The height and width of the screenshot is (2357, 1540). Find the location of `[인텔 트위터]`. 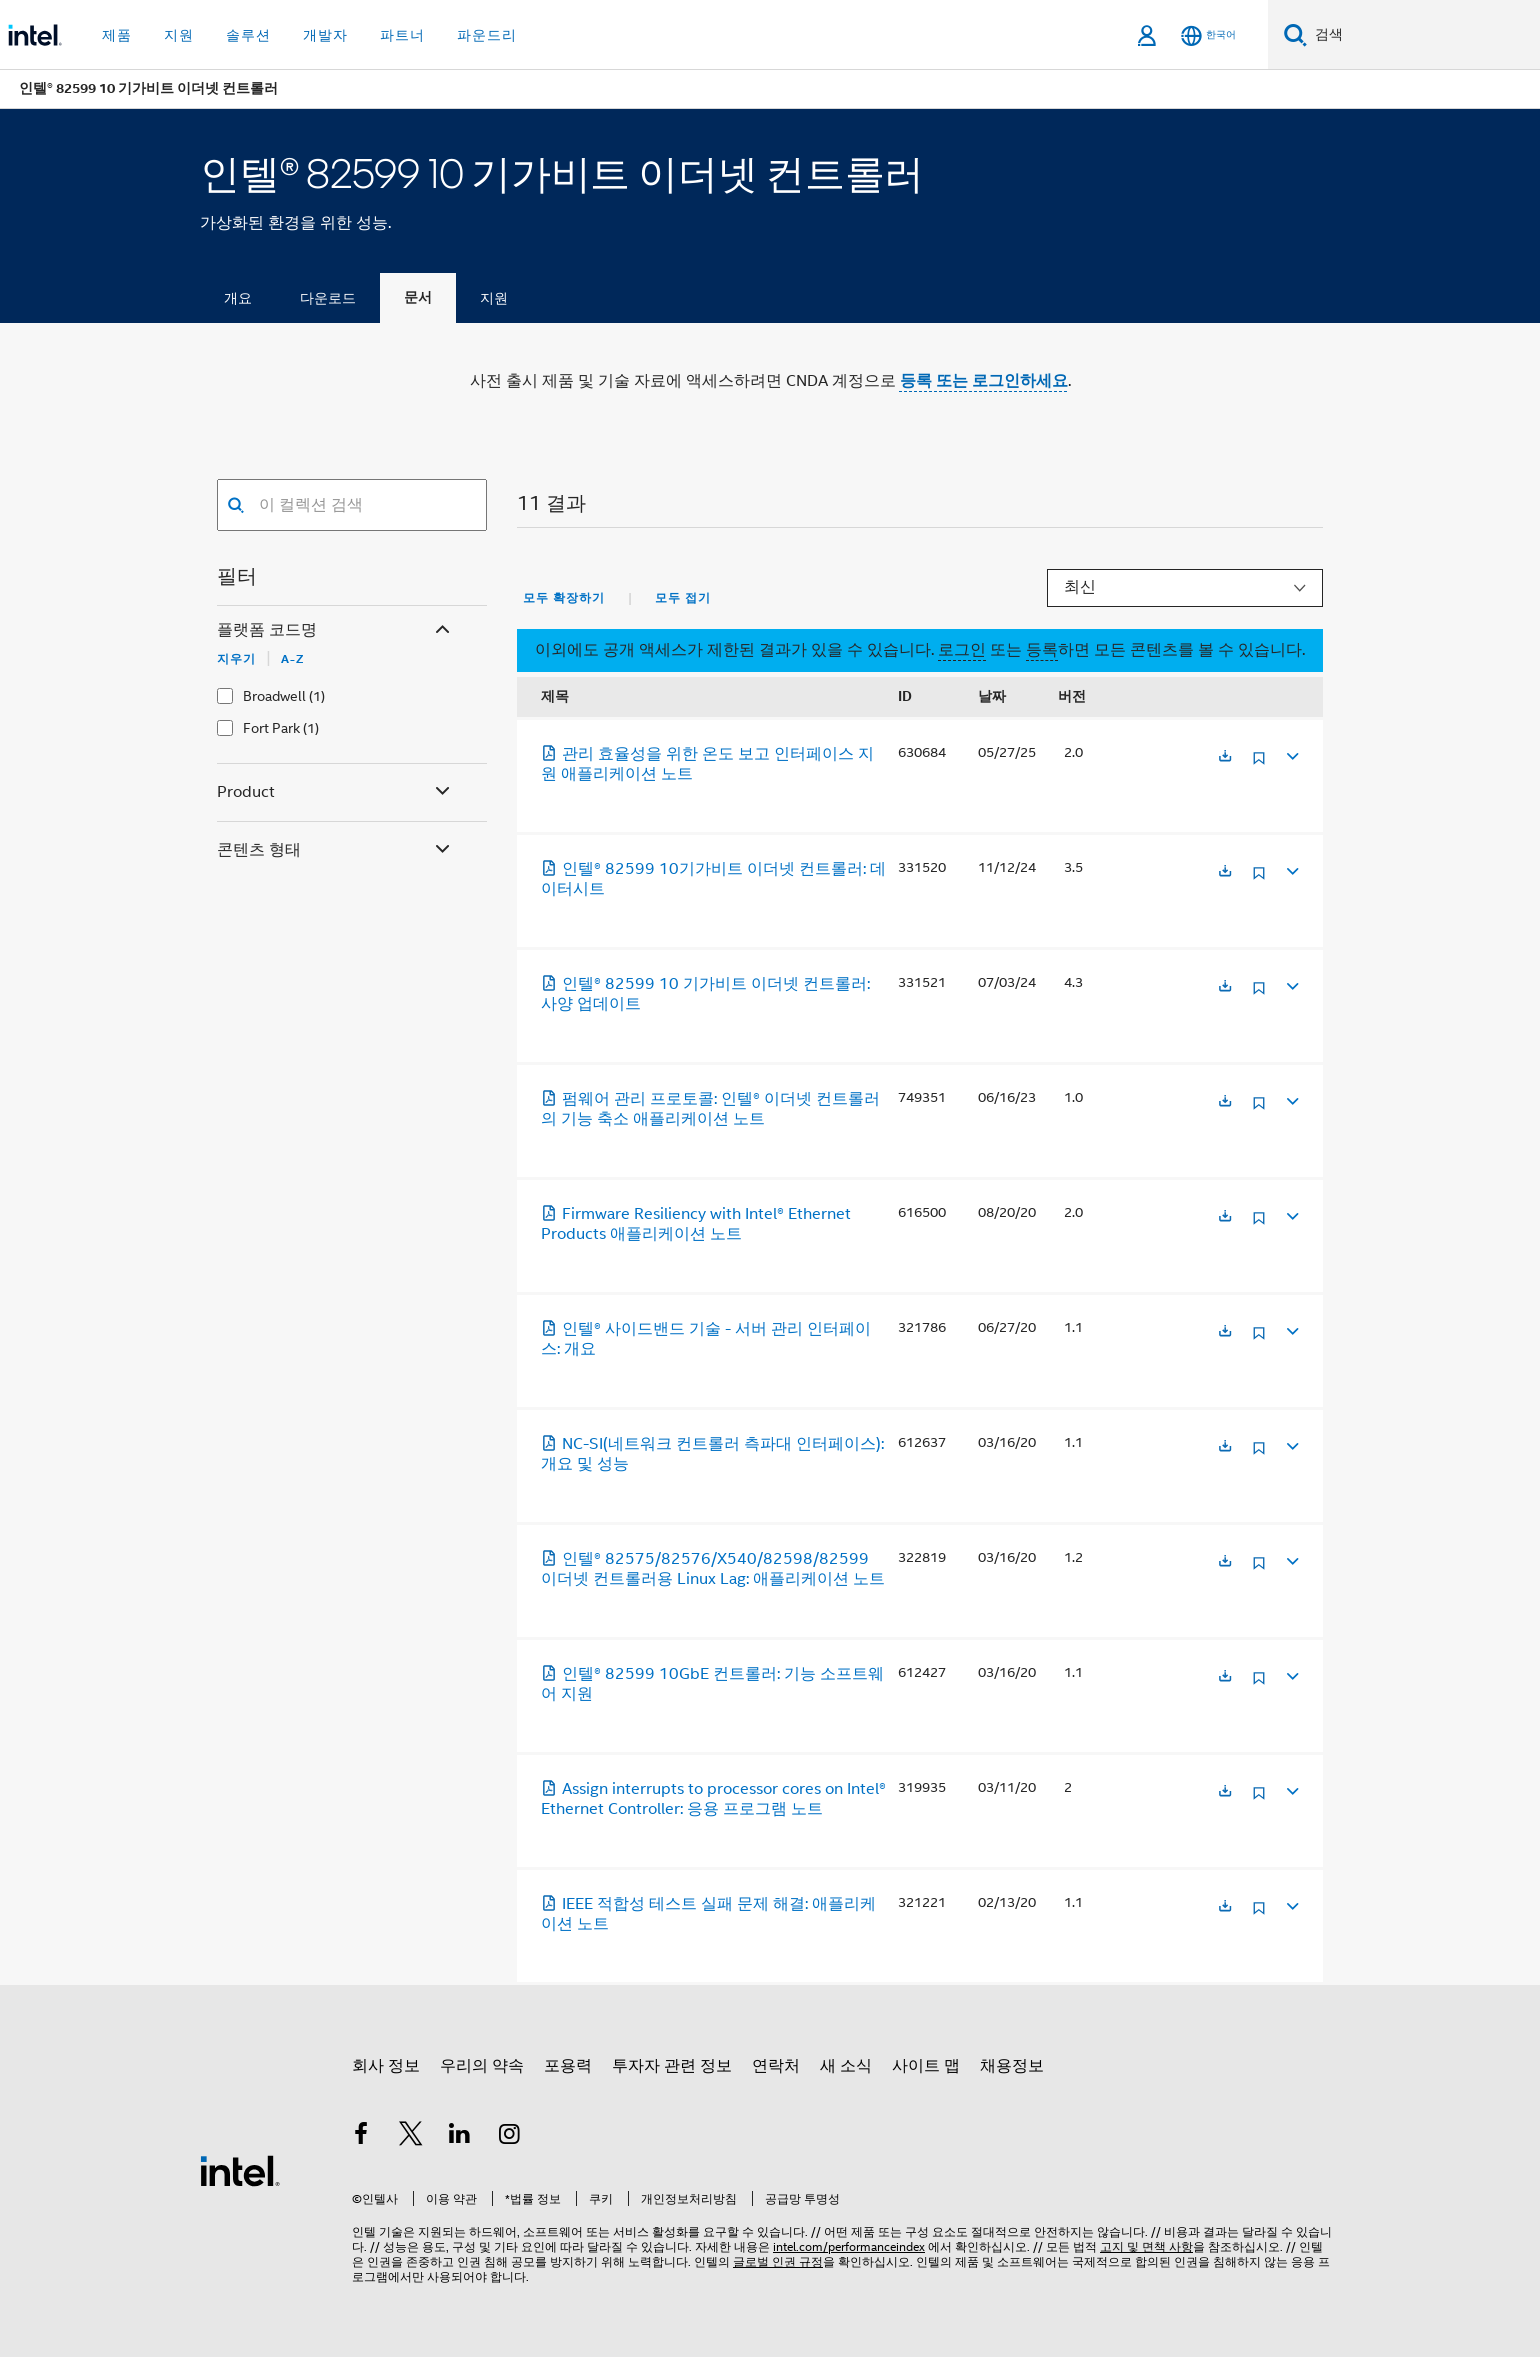

[인텔 트위터] is located at coordinates (411, 2137).